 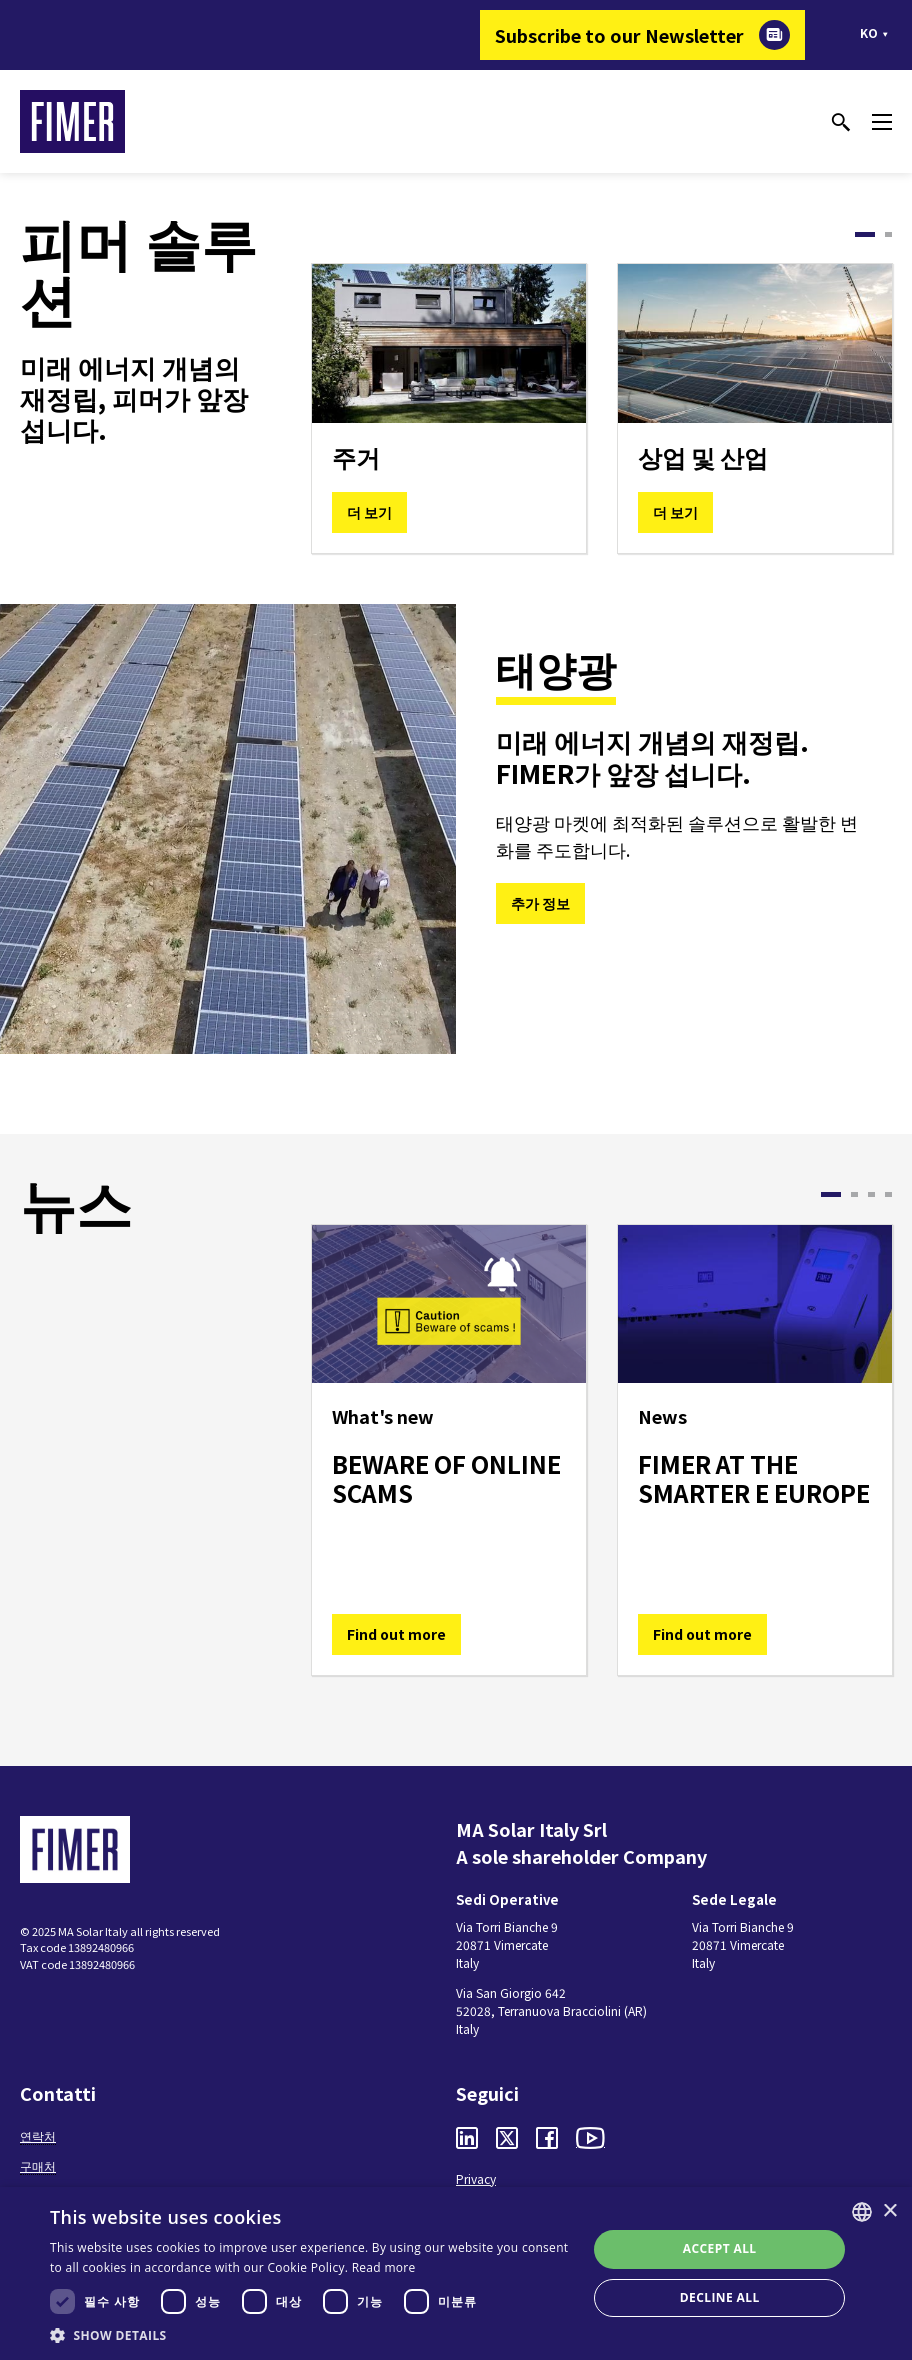 I want to click on Subscribe to our Newsletter, so click(x=619, y=35).